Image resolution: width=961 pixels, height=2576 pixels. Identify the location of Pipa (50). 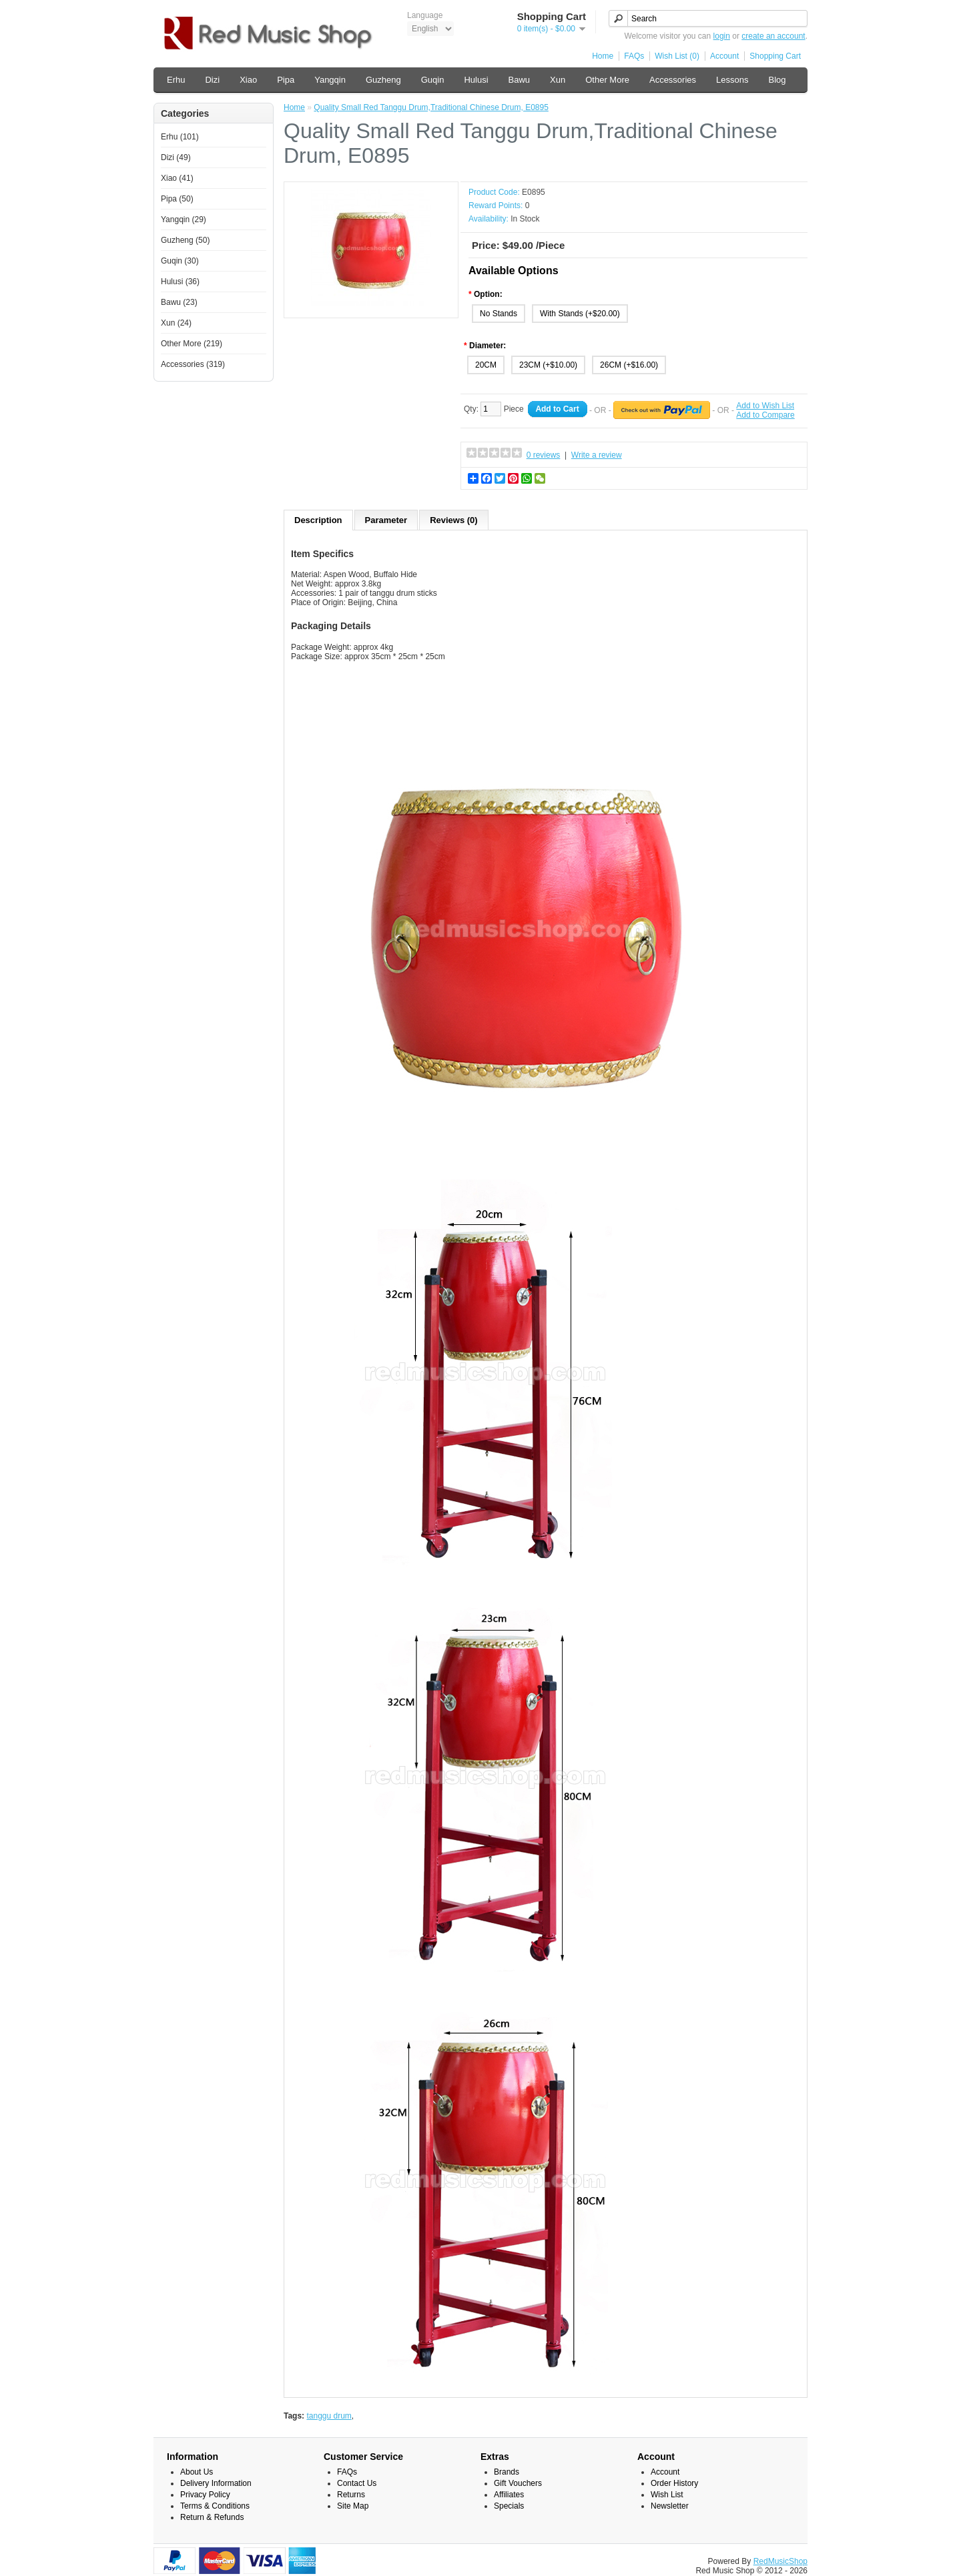
(177, 198).